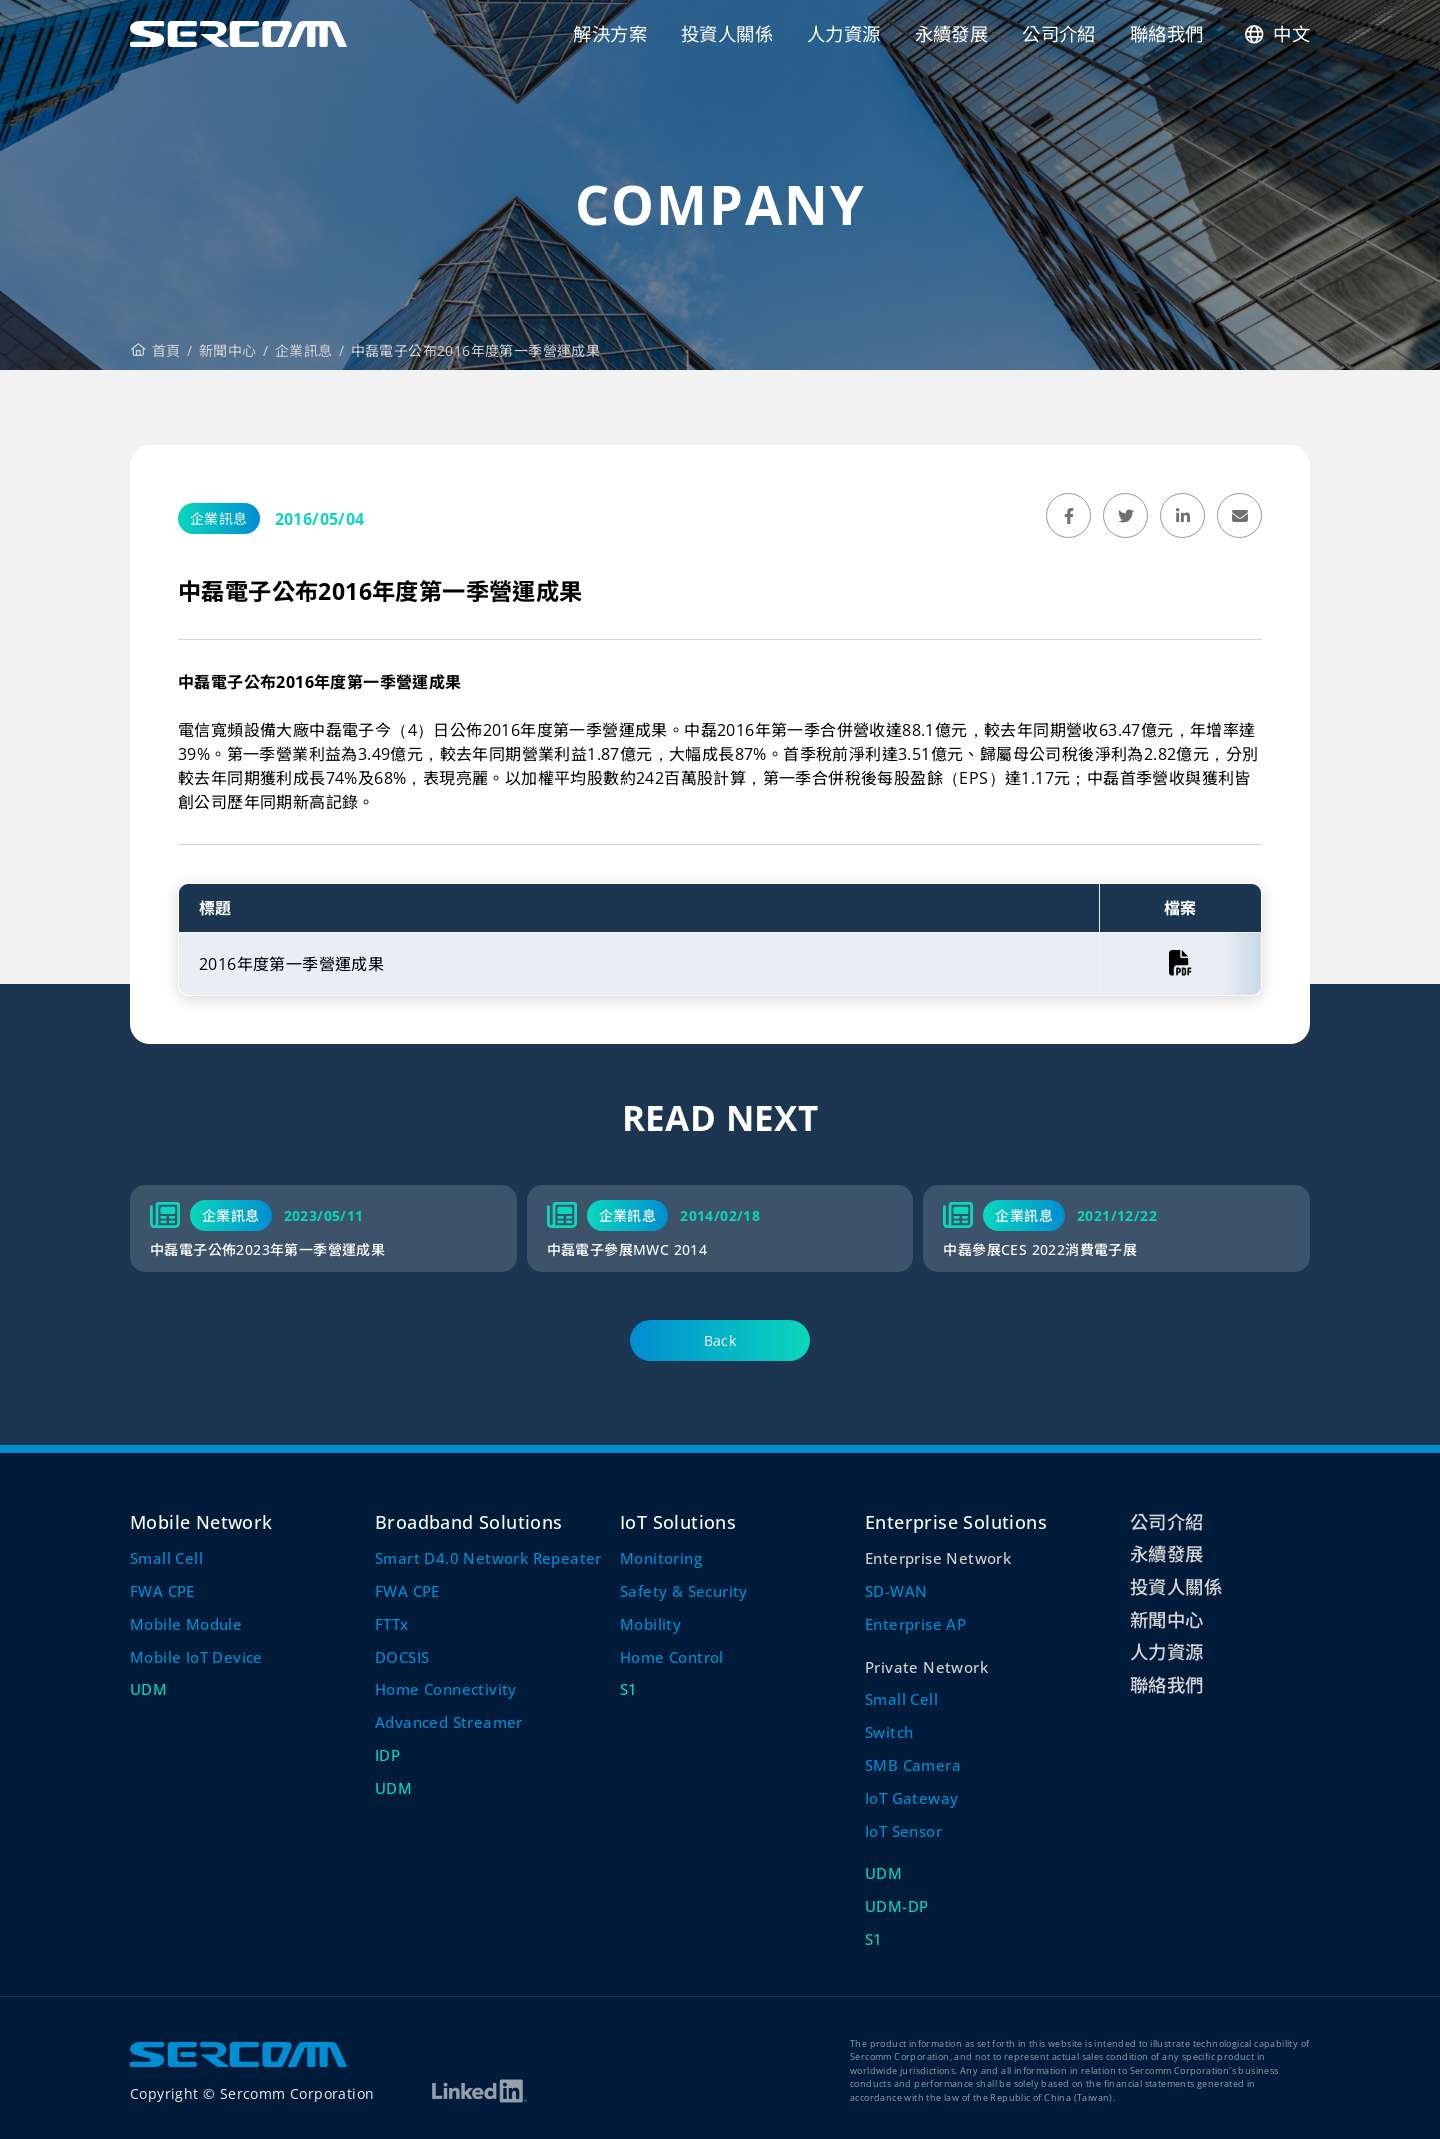 The height and width of the screenshot is (2139, 1440). What do you see at coordinates (903, 1831) in the screenshot?
I see `IoT Sensor` at bounding box center [903, 1831].